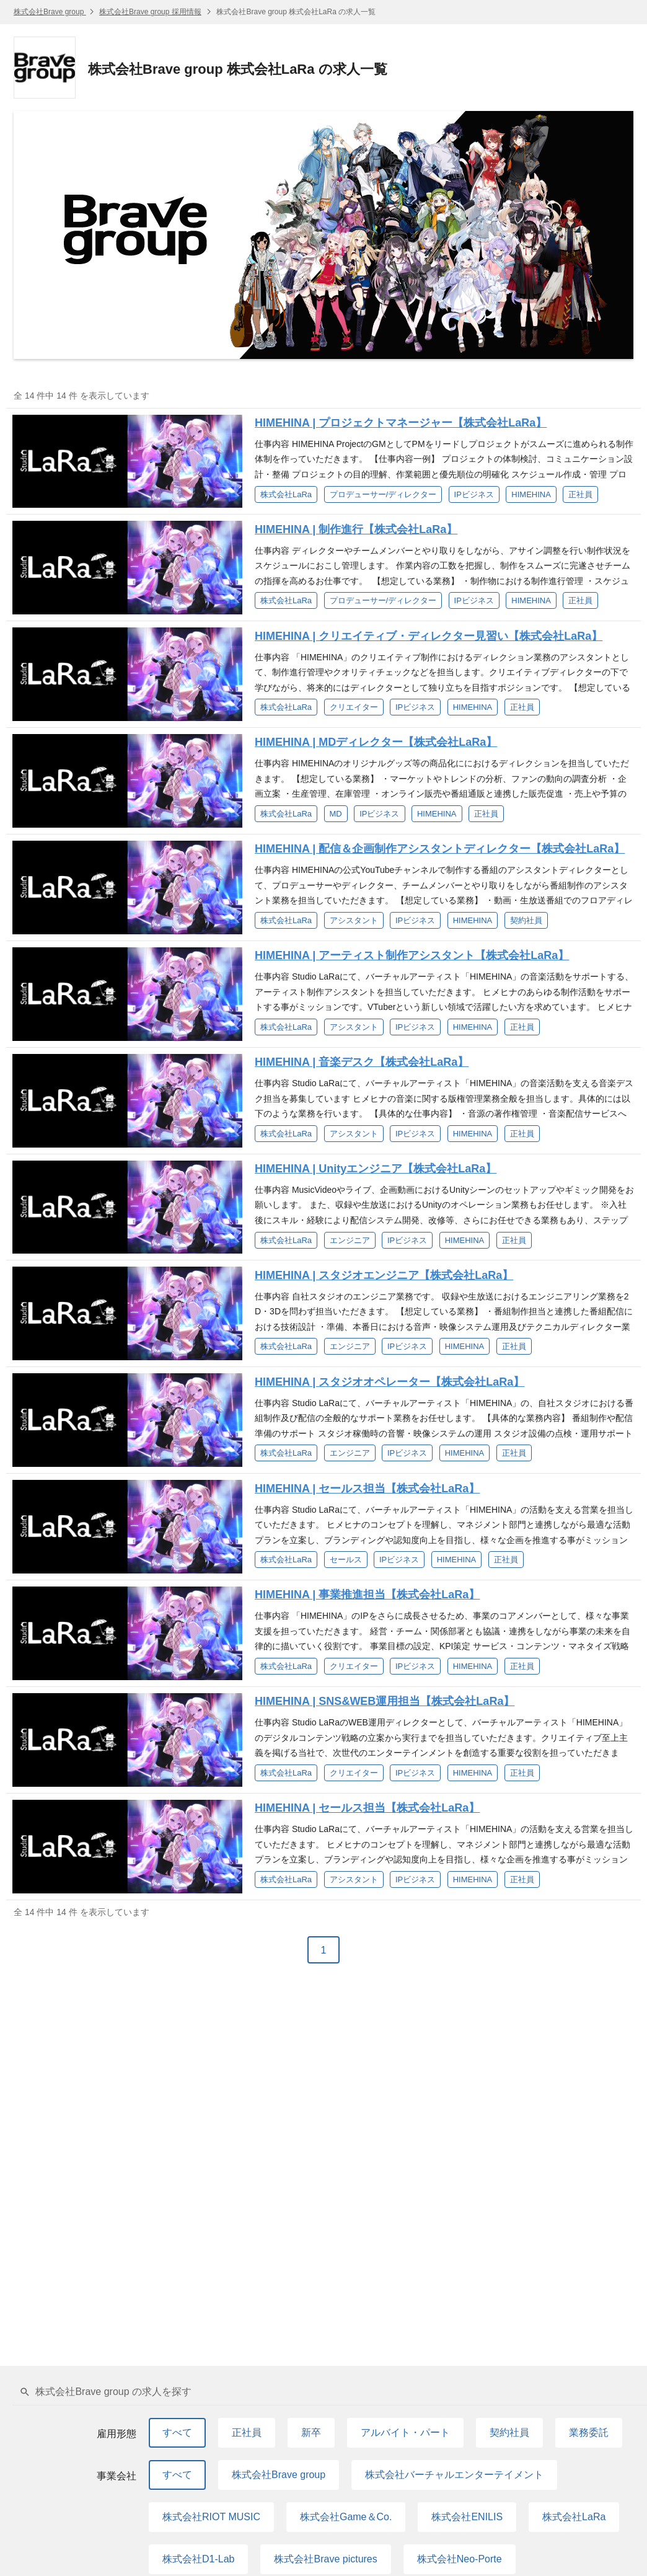  What do you see at coordinates (247, 2432) in the screenshot?
I see `正社員` at bounding box center [247, 2432].